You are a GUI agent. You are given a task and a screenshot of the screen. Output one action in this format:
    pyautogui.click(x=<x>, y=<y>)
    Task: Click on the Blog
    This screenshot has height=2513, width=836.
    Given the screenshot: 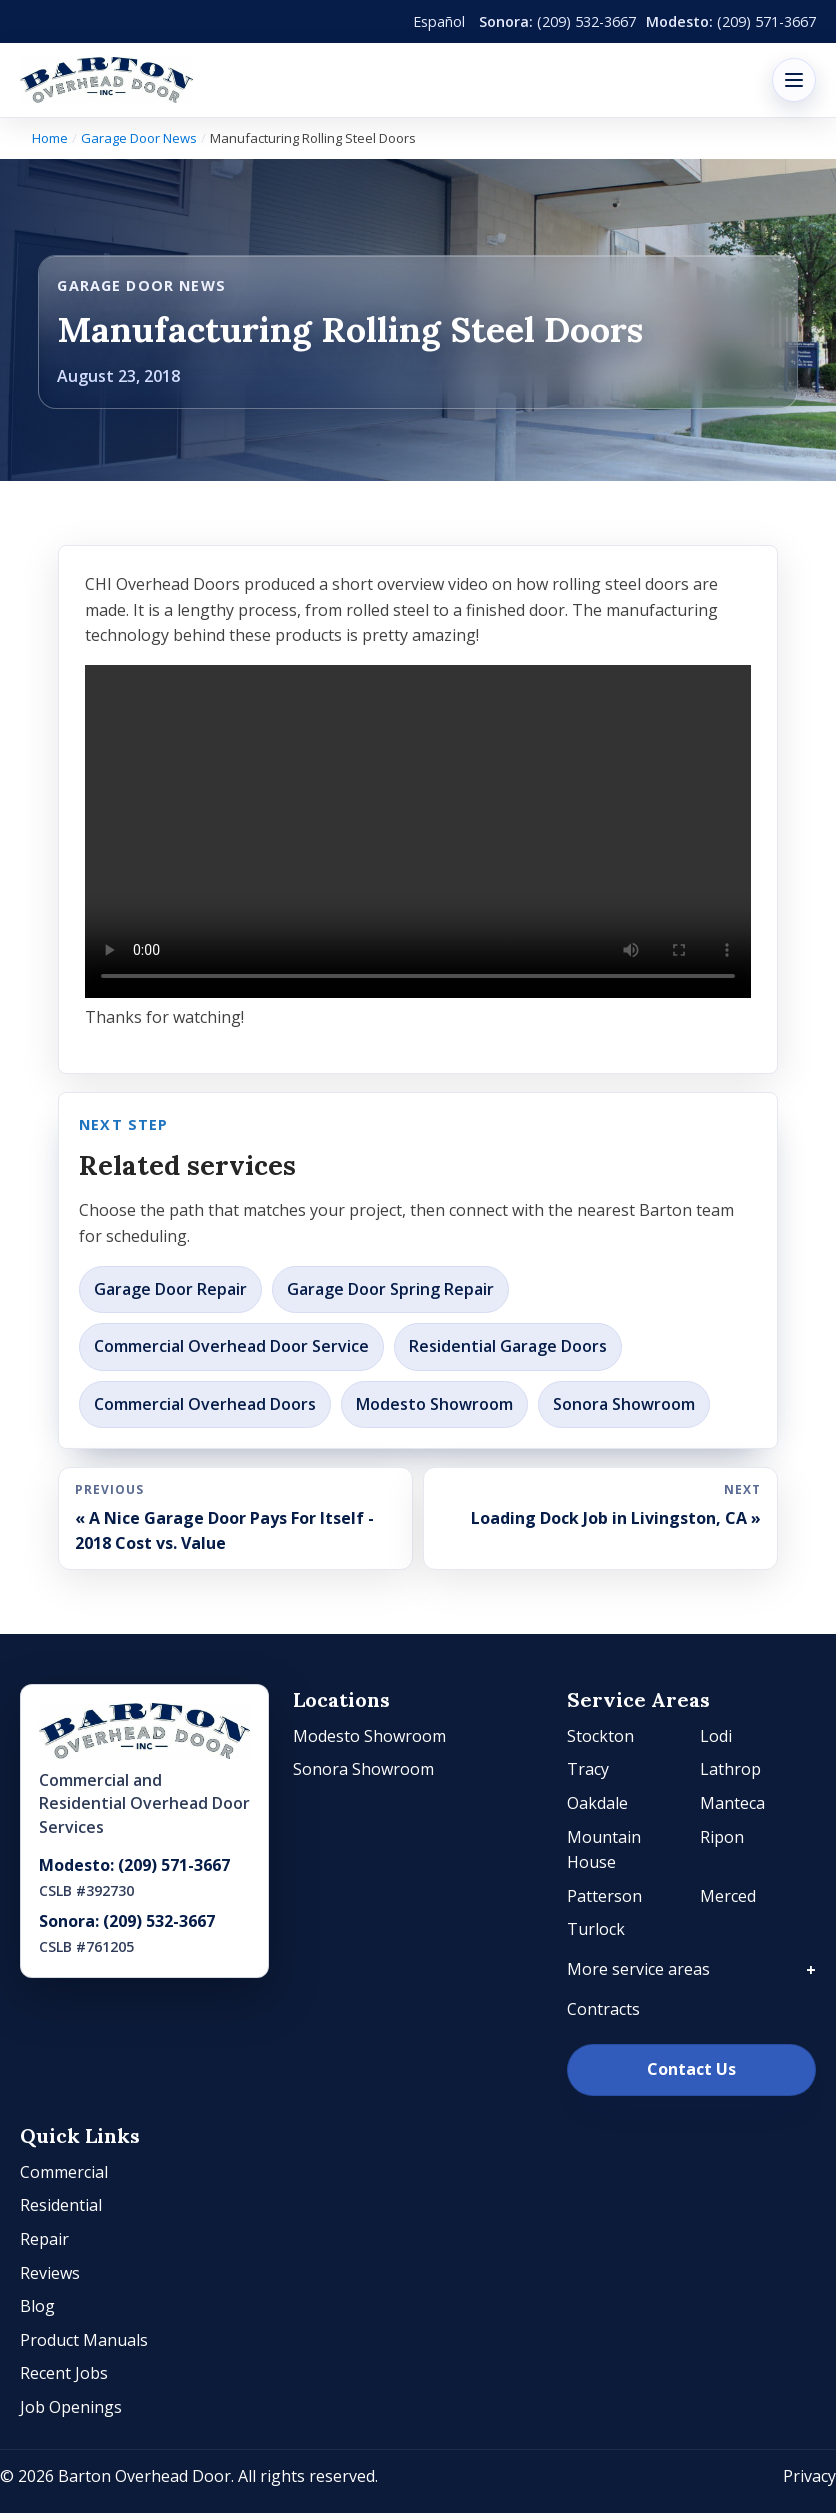 What is the action you would take?
    pyautogui.click(x=37, y=2306)
    